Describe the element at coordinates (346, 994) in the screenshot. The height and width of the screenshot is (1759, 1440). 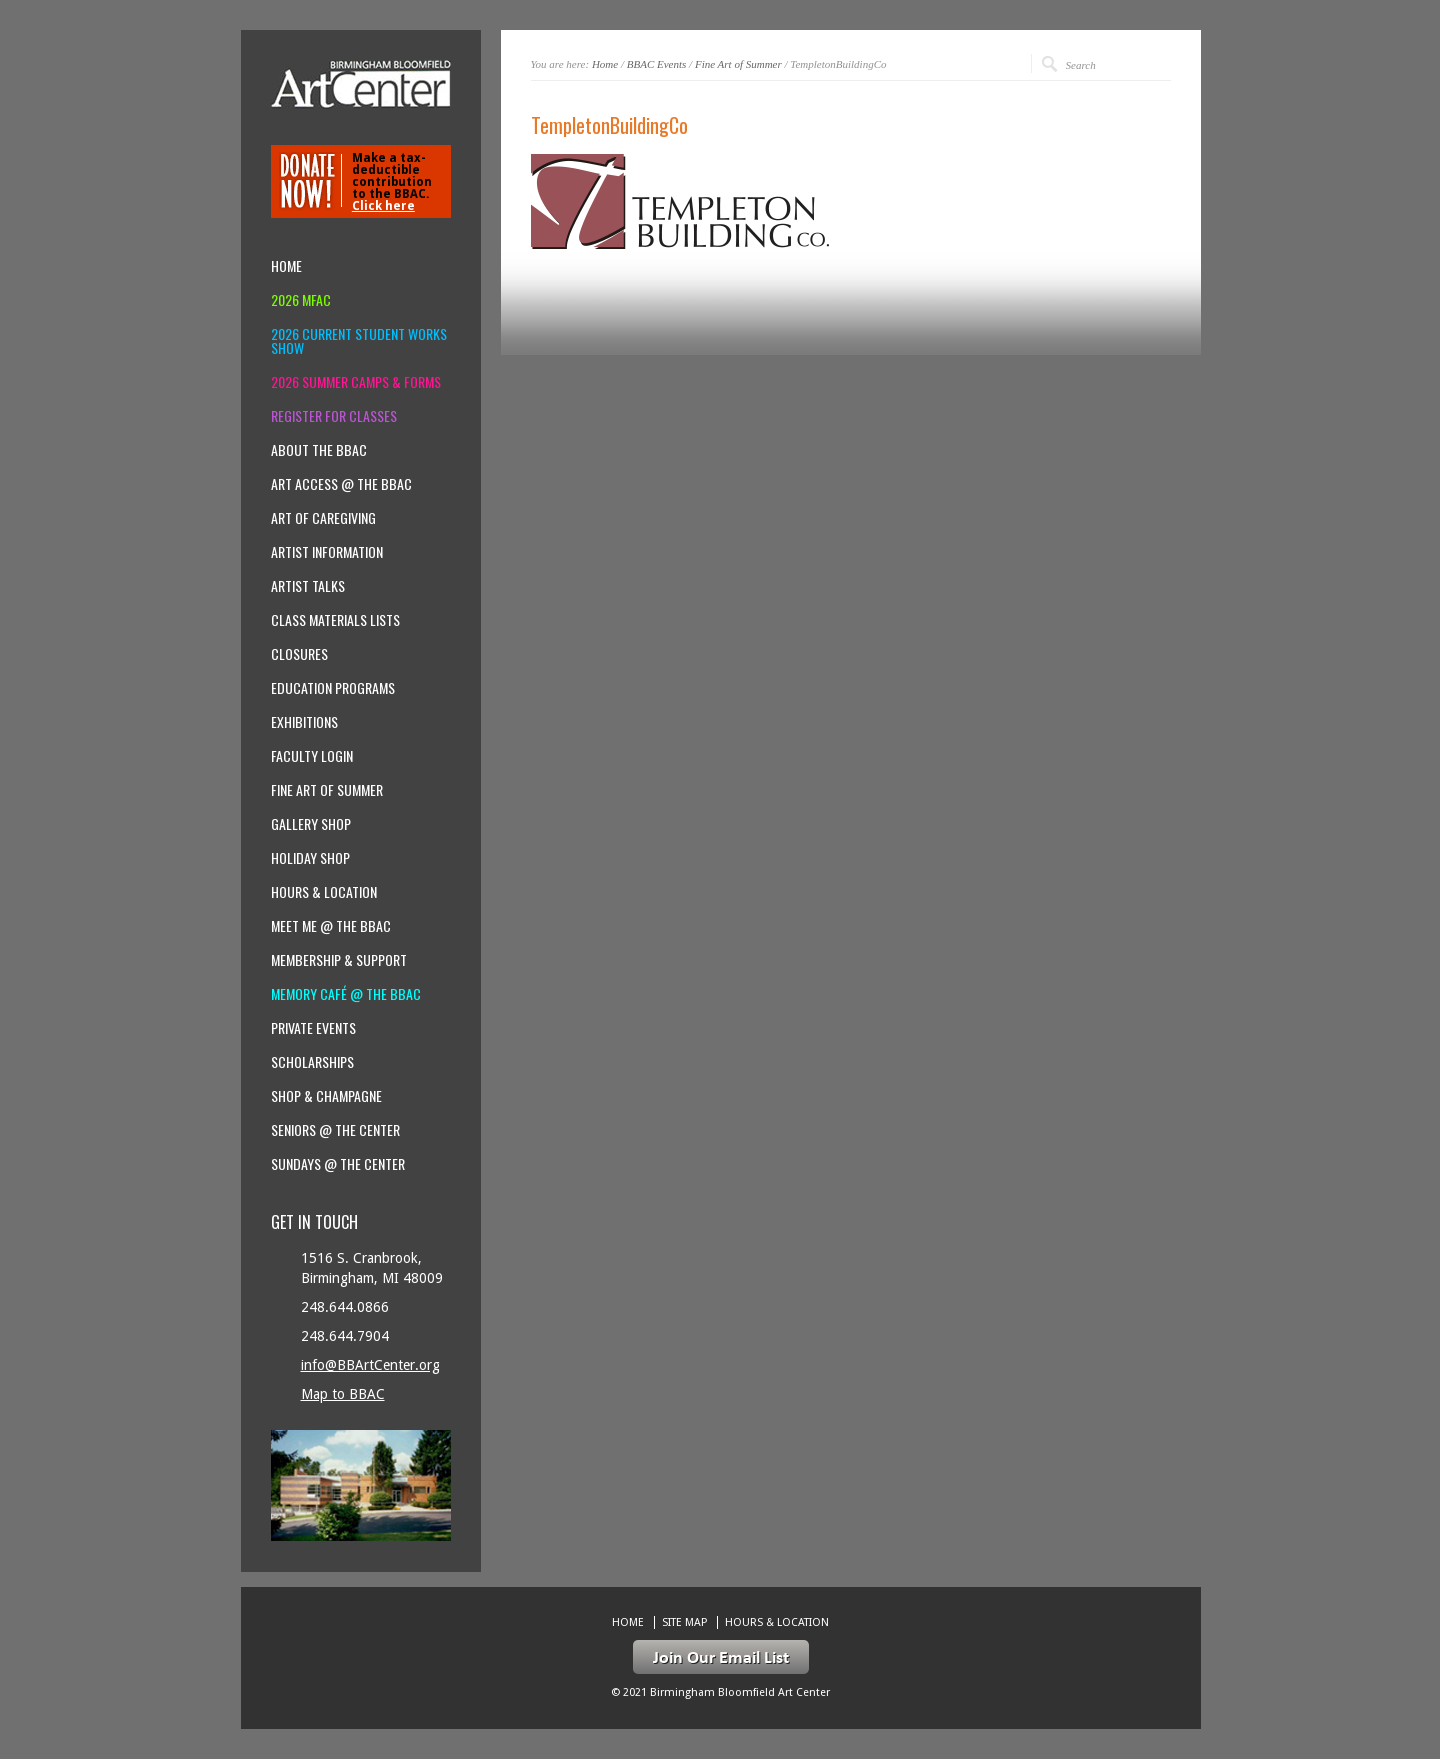
I see `Memory Café @ the BBAC` at that location.